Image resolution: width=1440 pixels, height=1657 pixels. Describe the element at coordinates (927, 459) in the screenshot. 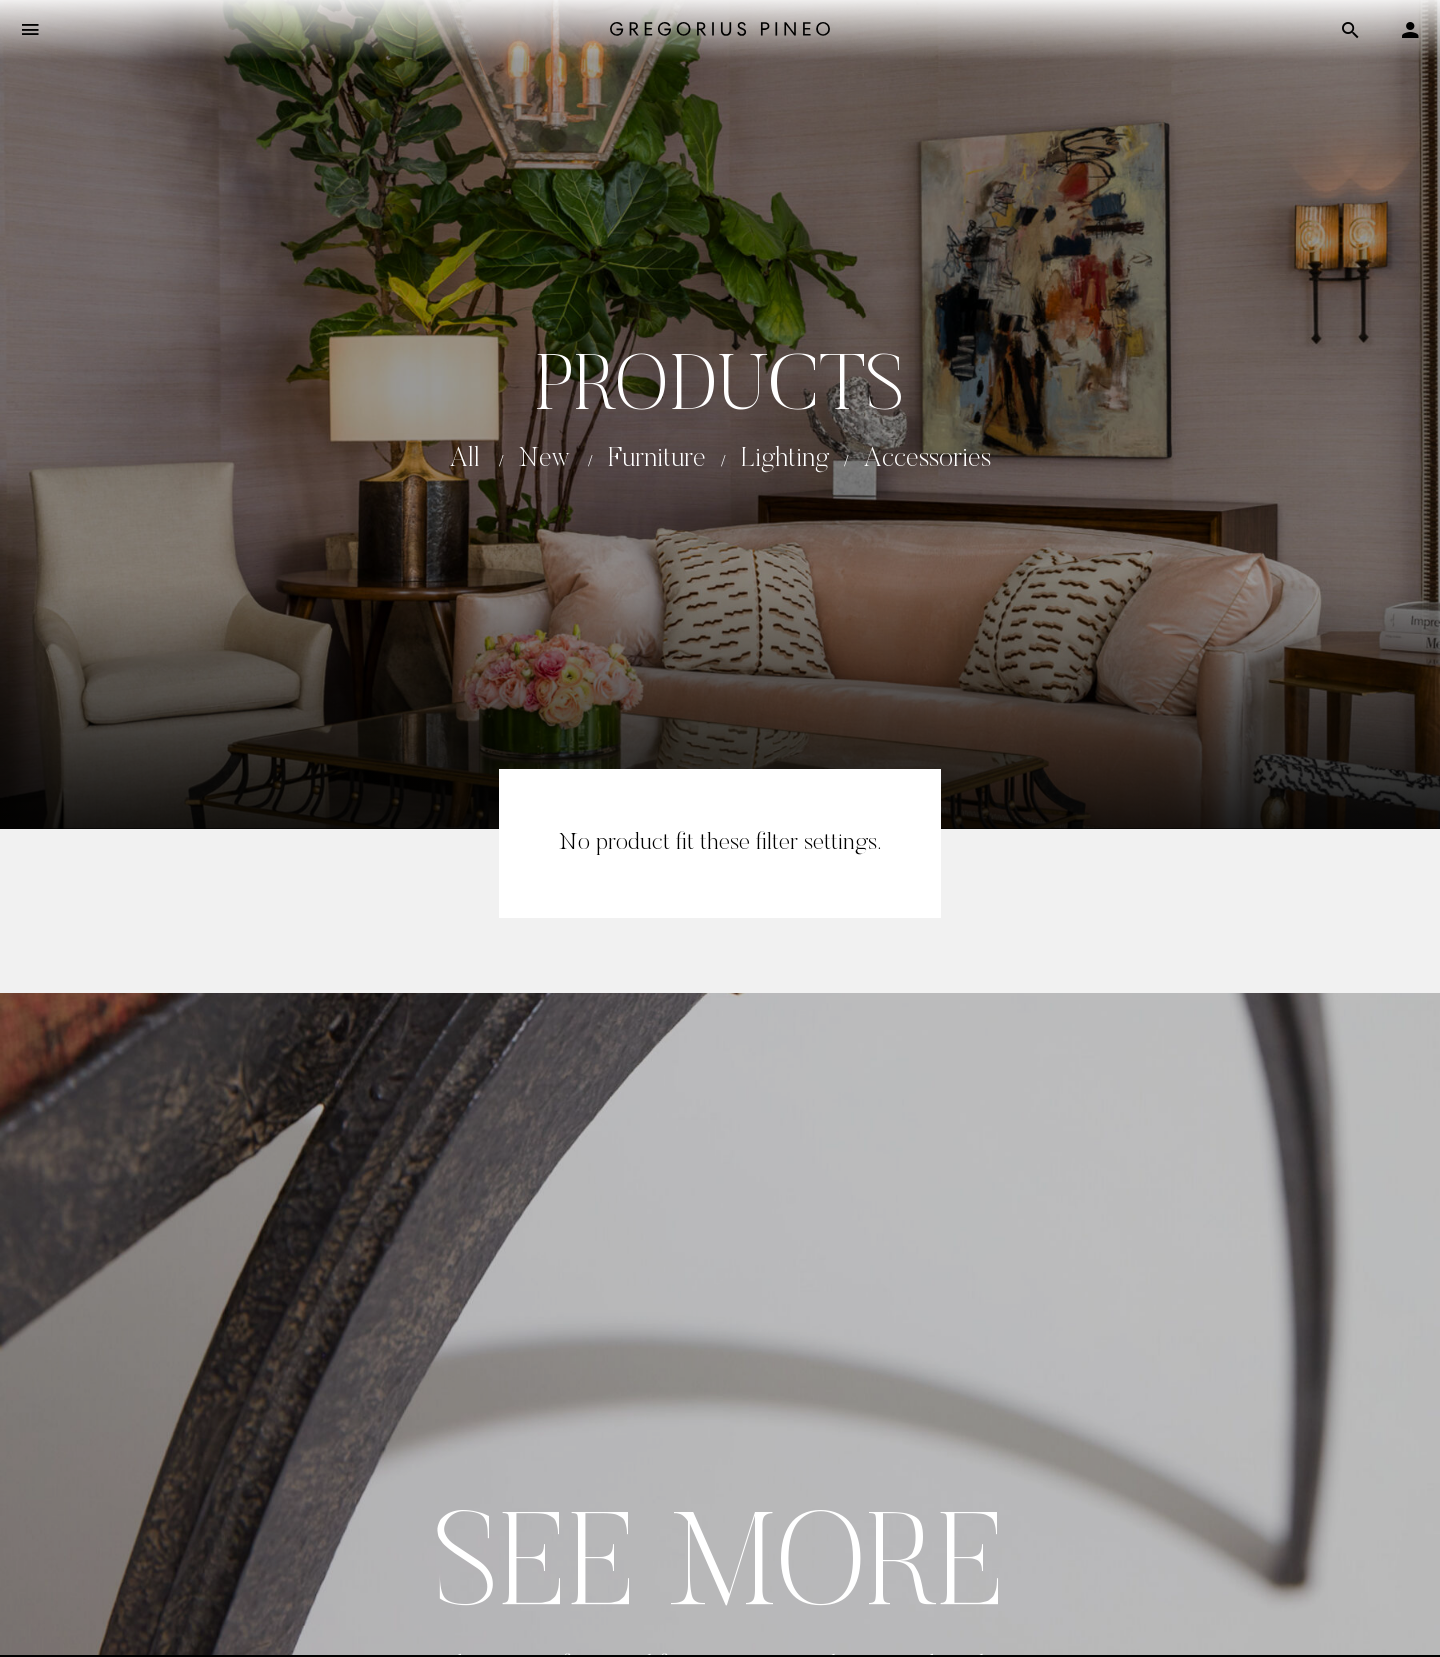

I see `Accessories` at that location.